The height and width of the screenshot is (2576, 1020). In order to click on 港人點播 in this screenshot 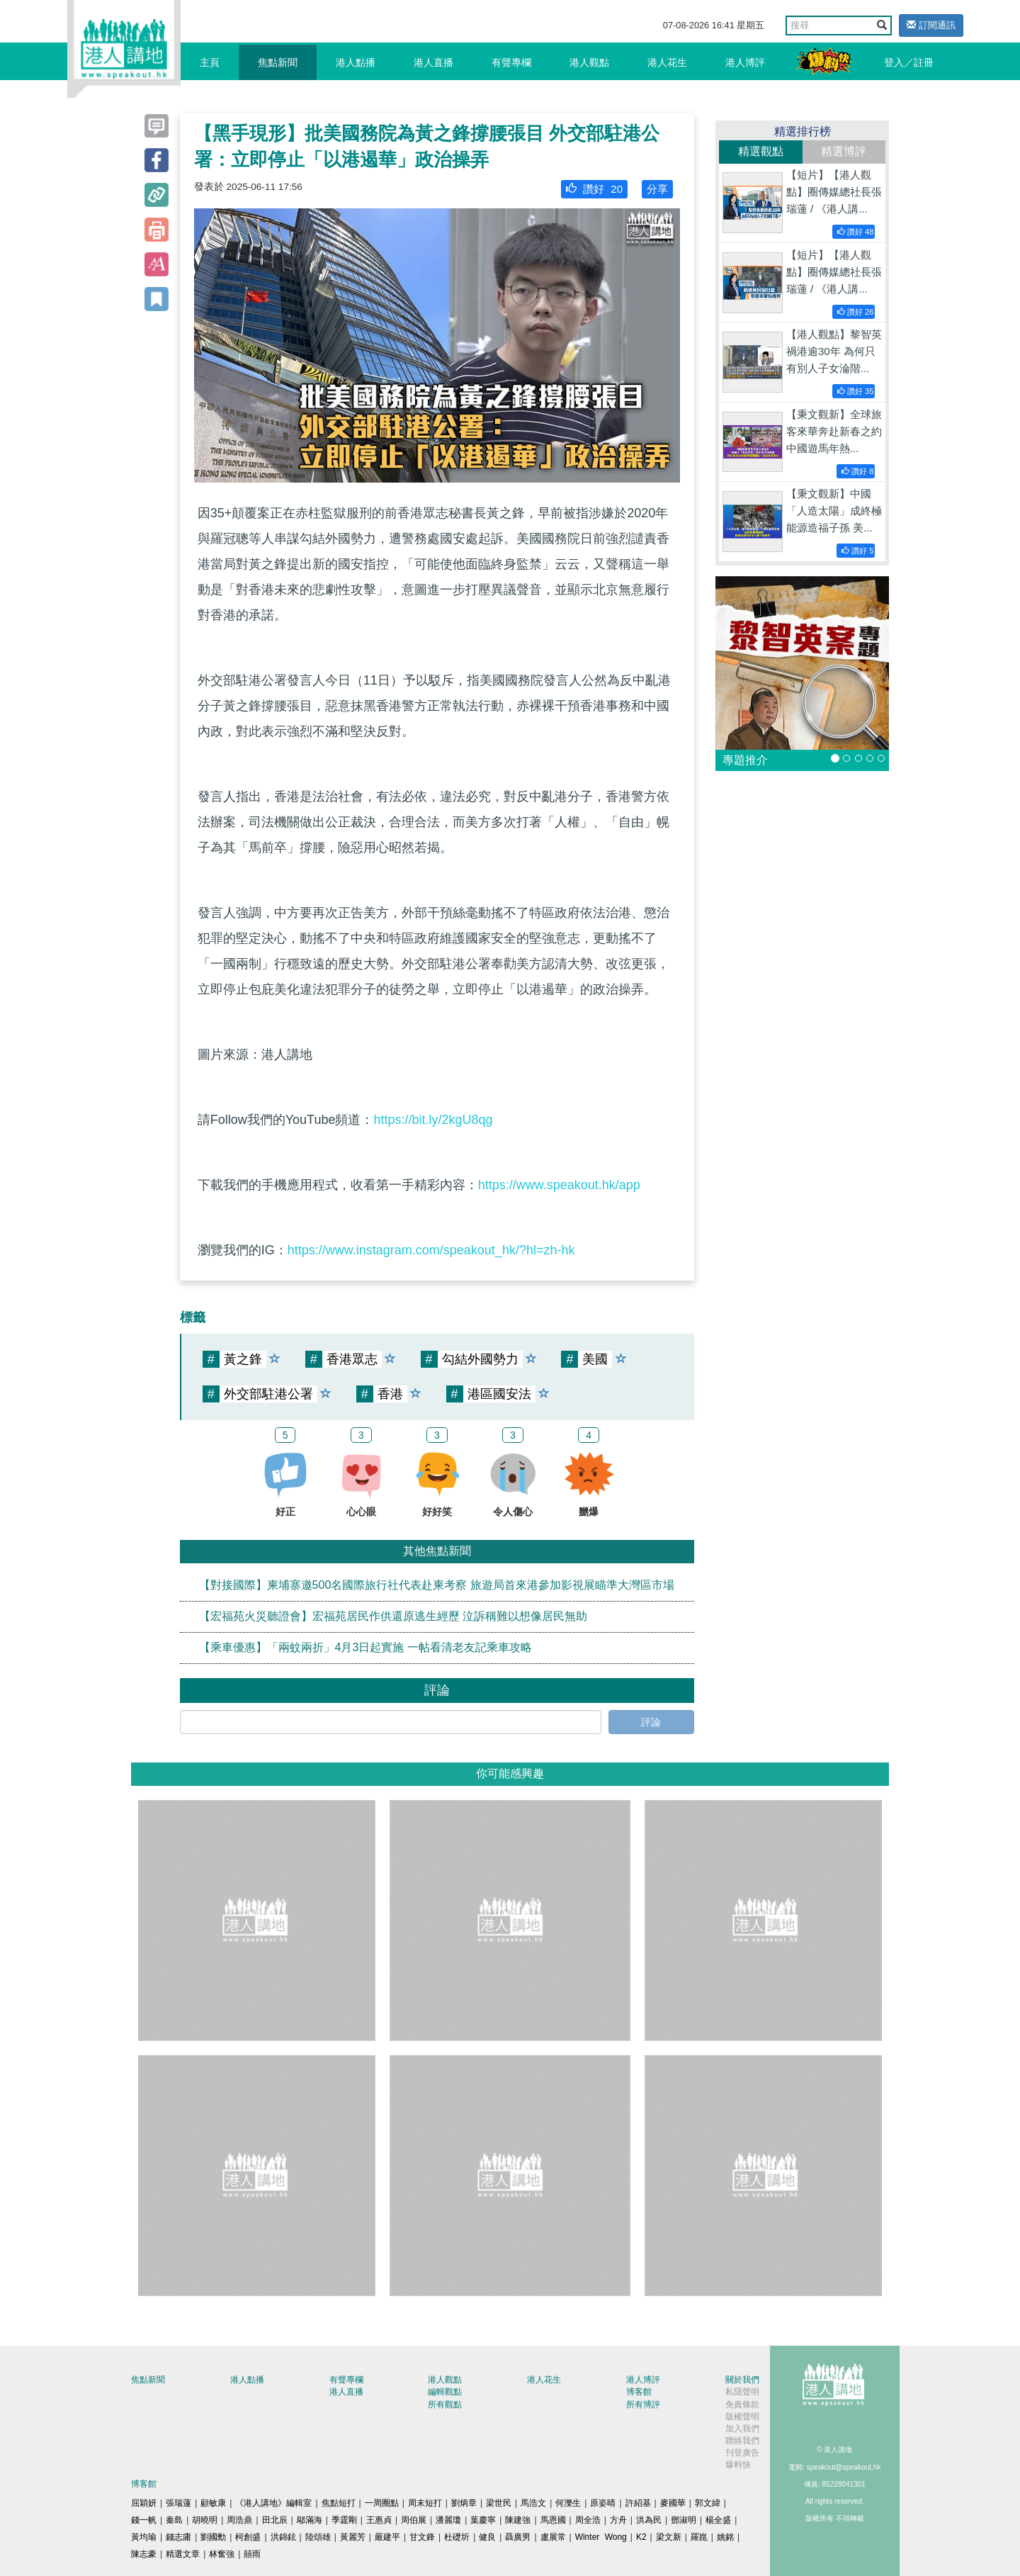, I will do `click(355, 62)`.